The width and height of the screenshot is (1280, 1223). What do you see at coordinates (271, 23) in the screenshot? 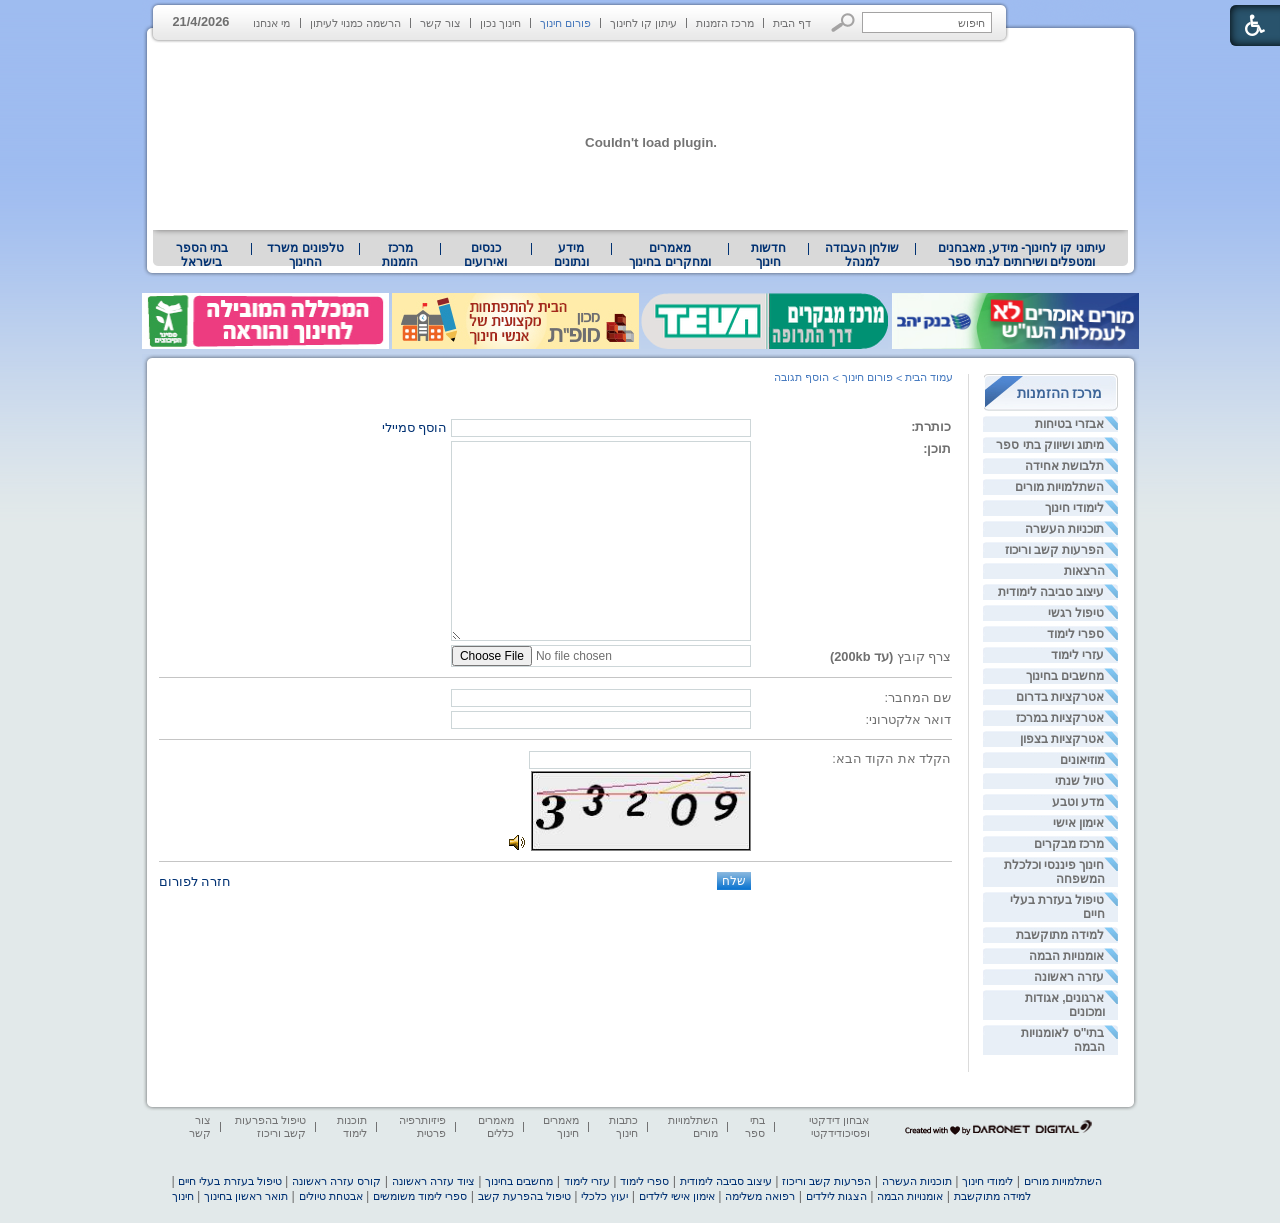
I see `מי אנחנו` at bounding box center [271, 23].